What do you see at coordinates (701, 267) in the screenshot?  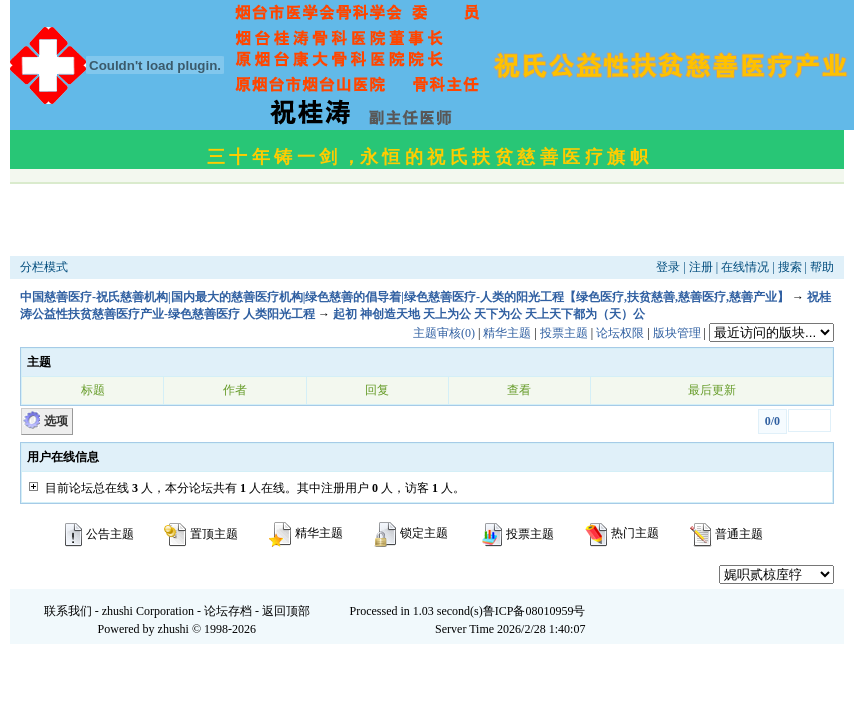 I see `注册` at bounding box center [701, 267].